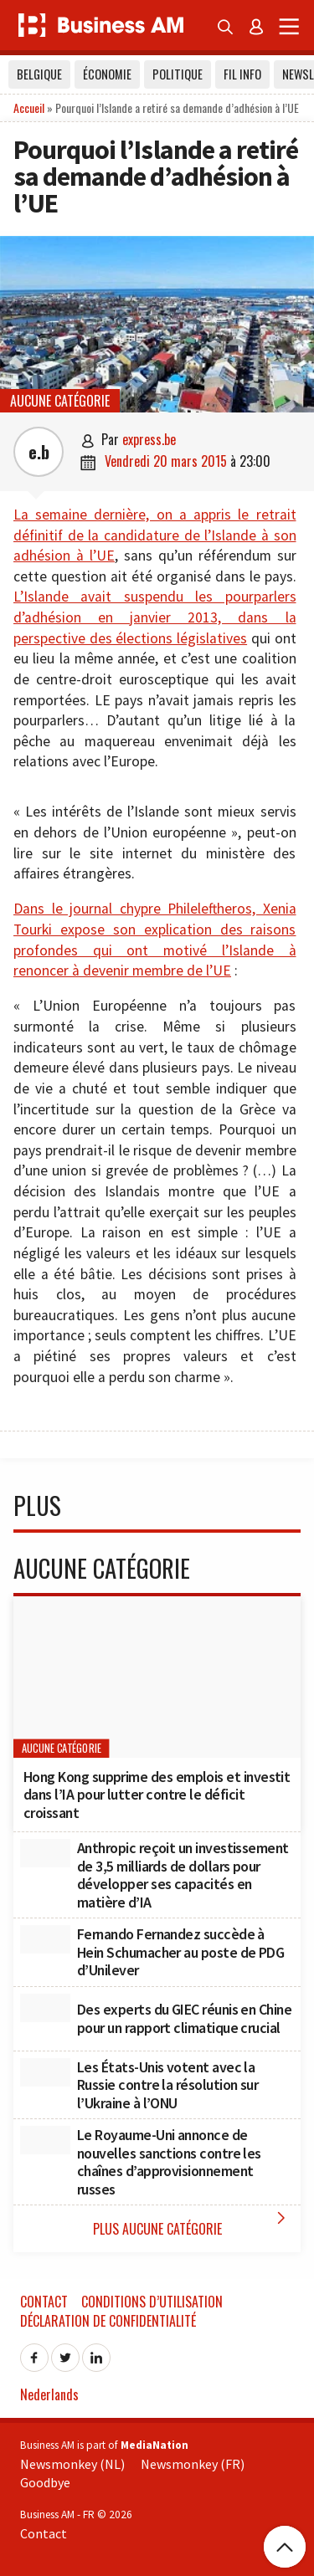 This screenshot has height=2576, width=314. What do you see at coordinates (44, 2302) in the screenshot?
I see `Contact` at bounding box center [44, 2302].